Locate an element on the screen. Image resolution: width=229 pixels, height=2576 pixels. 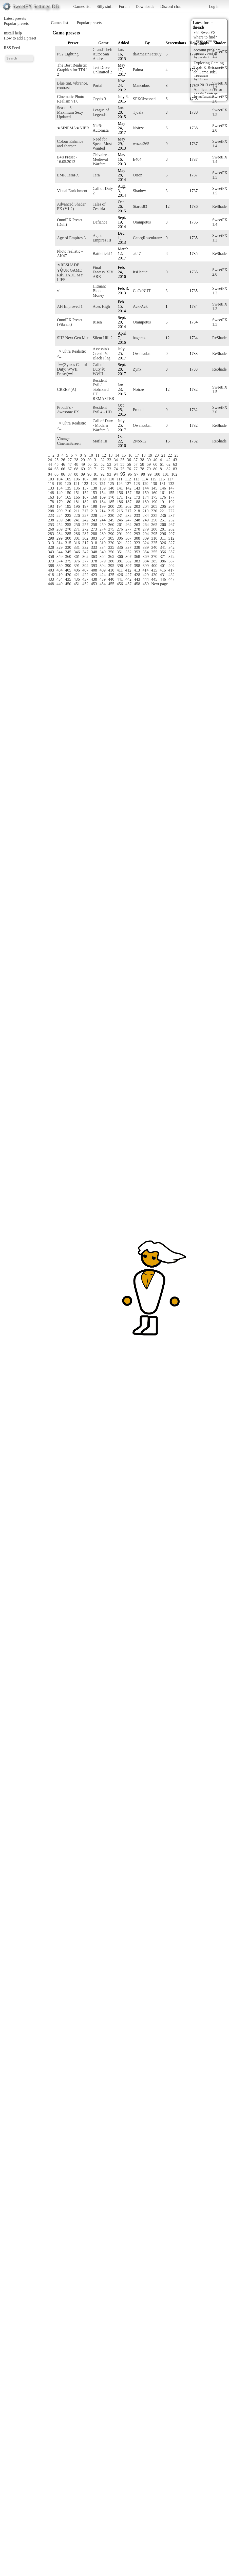
379 is located at coordinates (103, 561).